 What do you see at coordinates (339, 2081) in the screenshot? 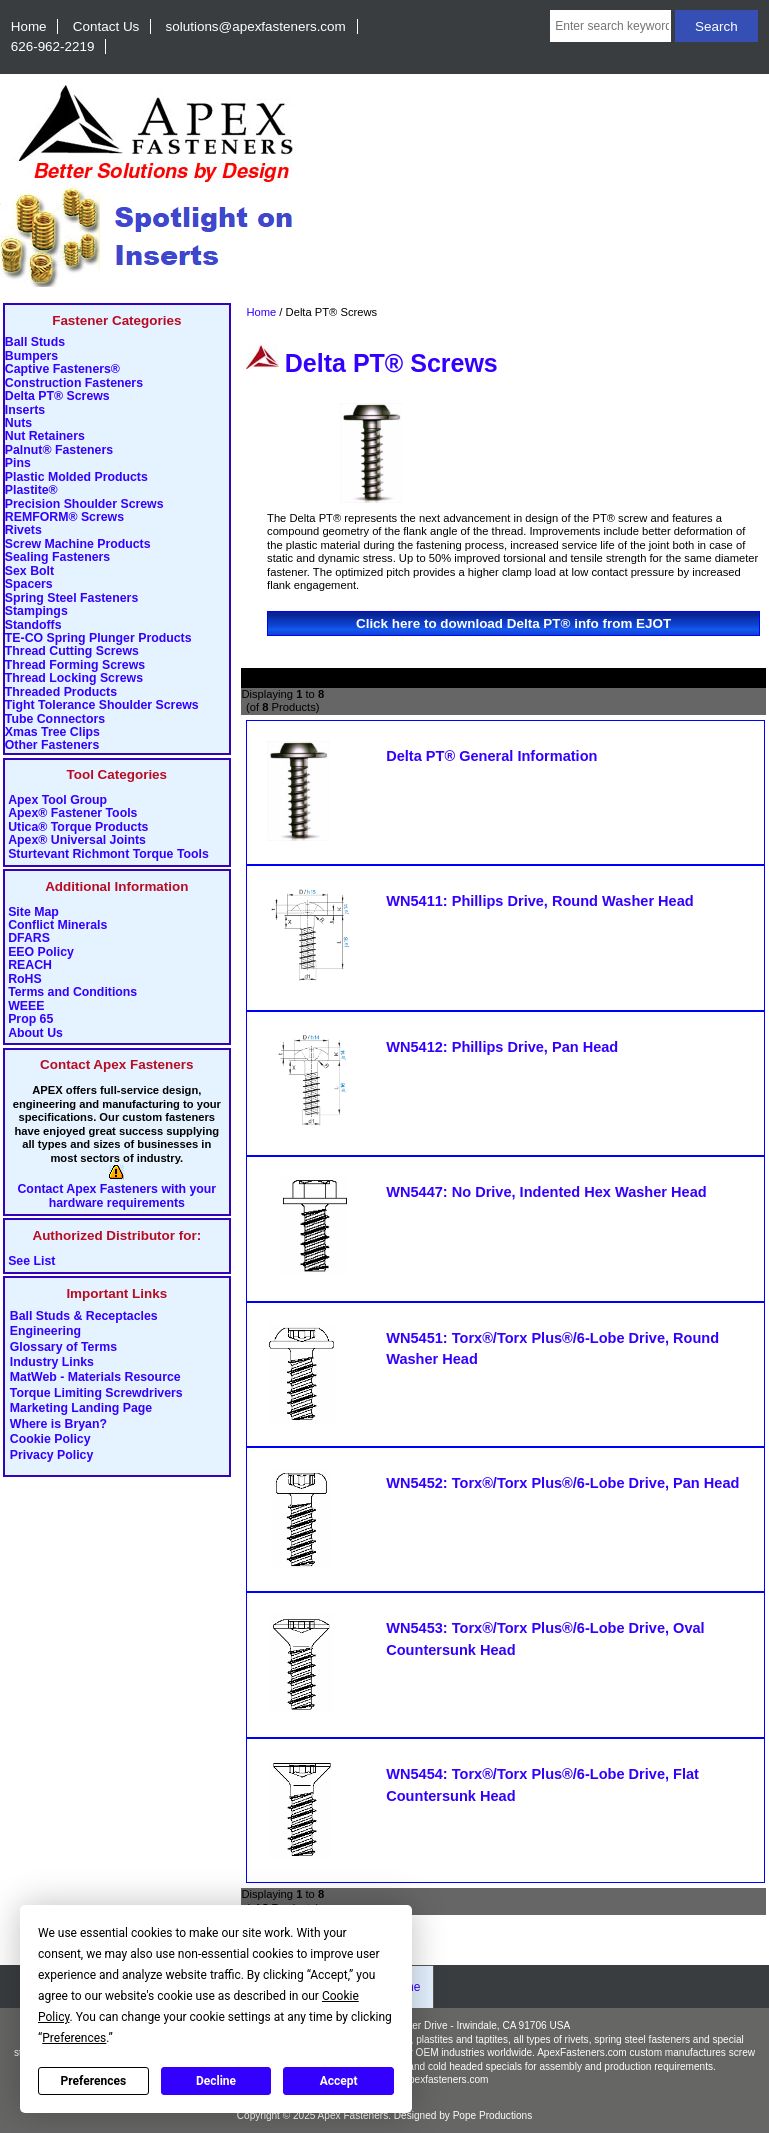
I see `Accept` at bounding box center [339, 2081].